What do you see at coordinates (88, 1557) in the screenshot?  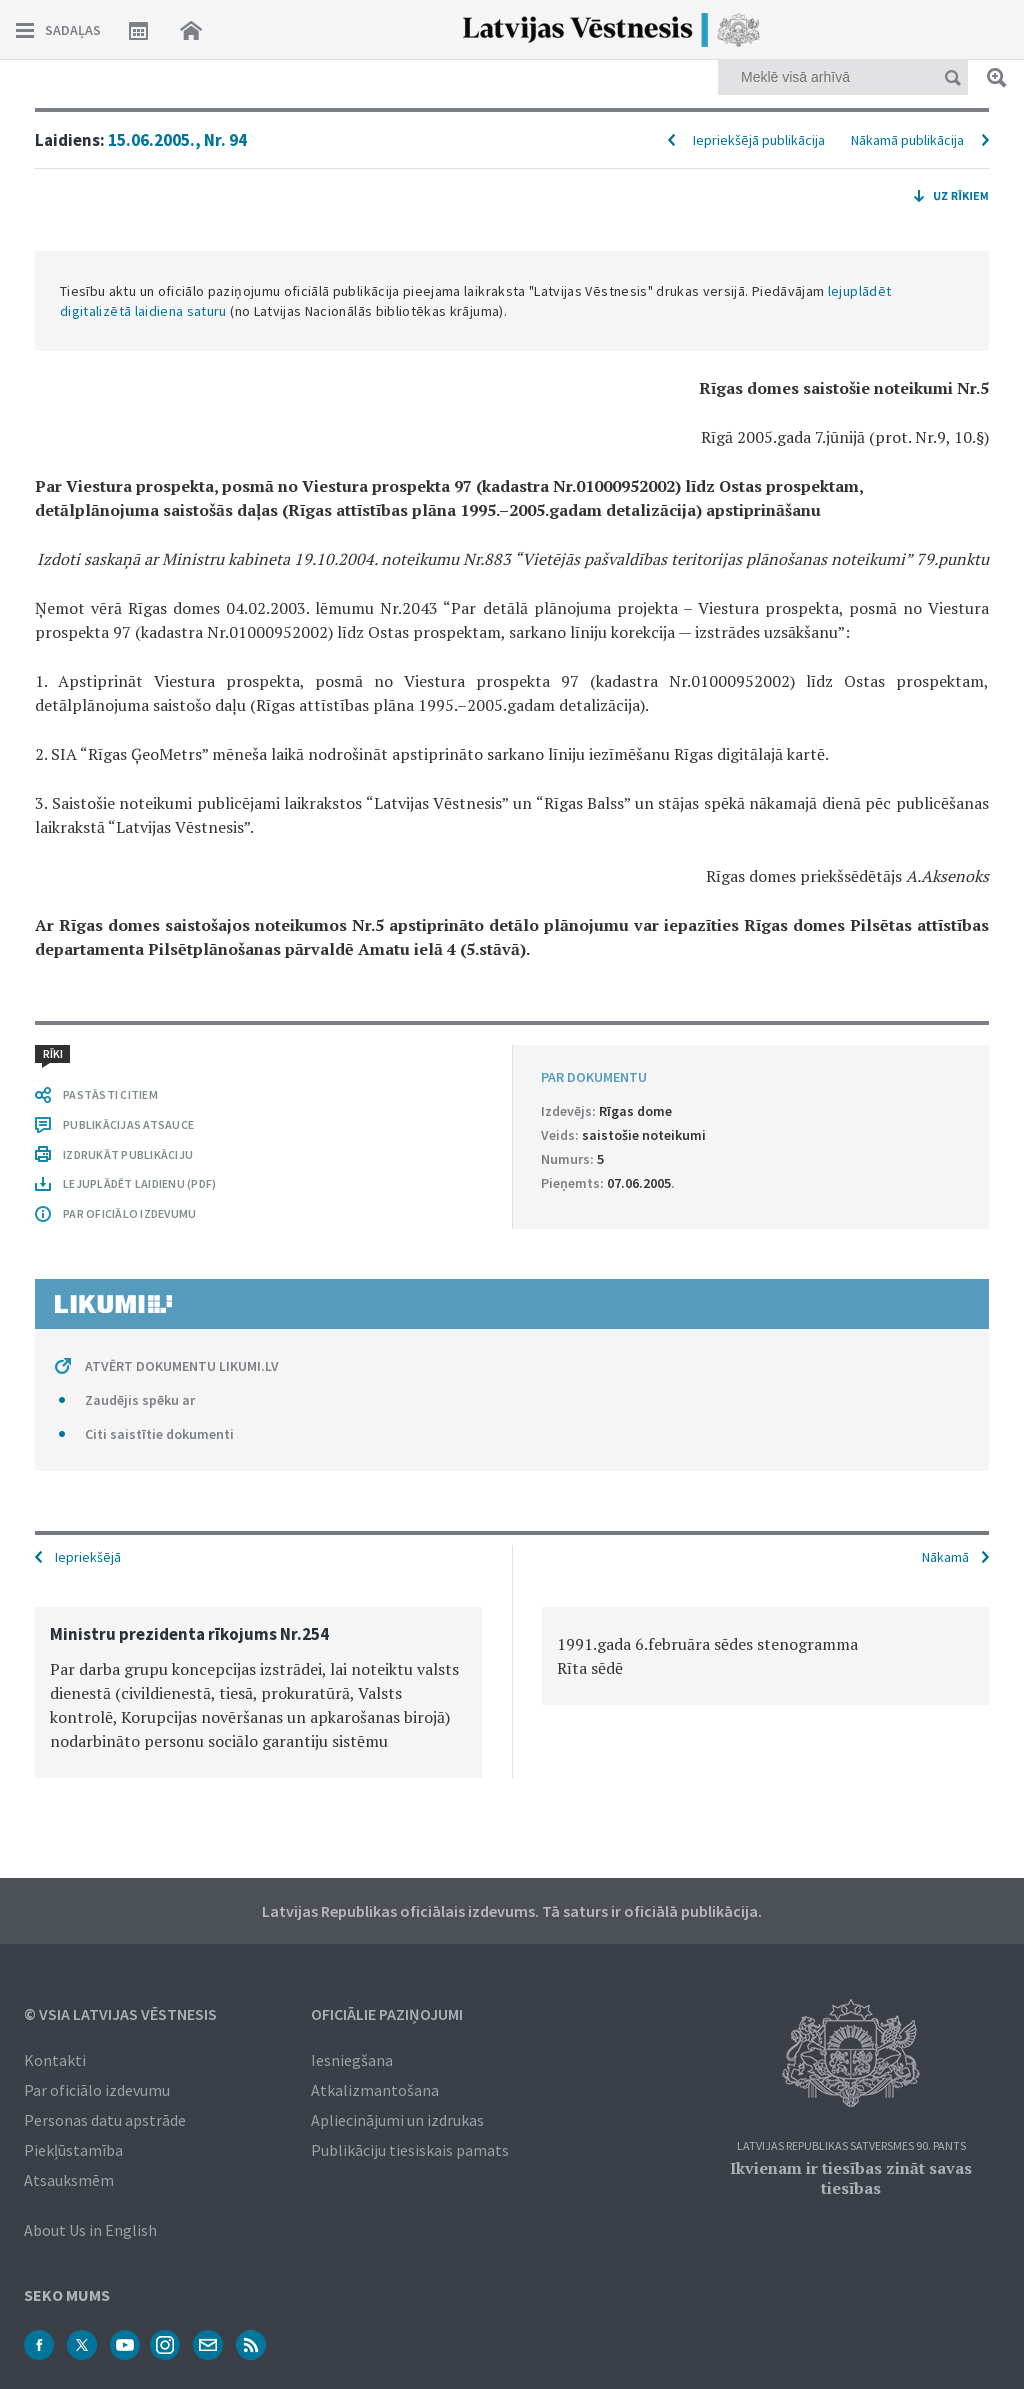 I see `Iepriekšējā` at bounding box center [88, 1557].